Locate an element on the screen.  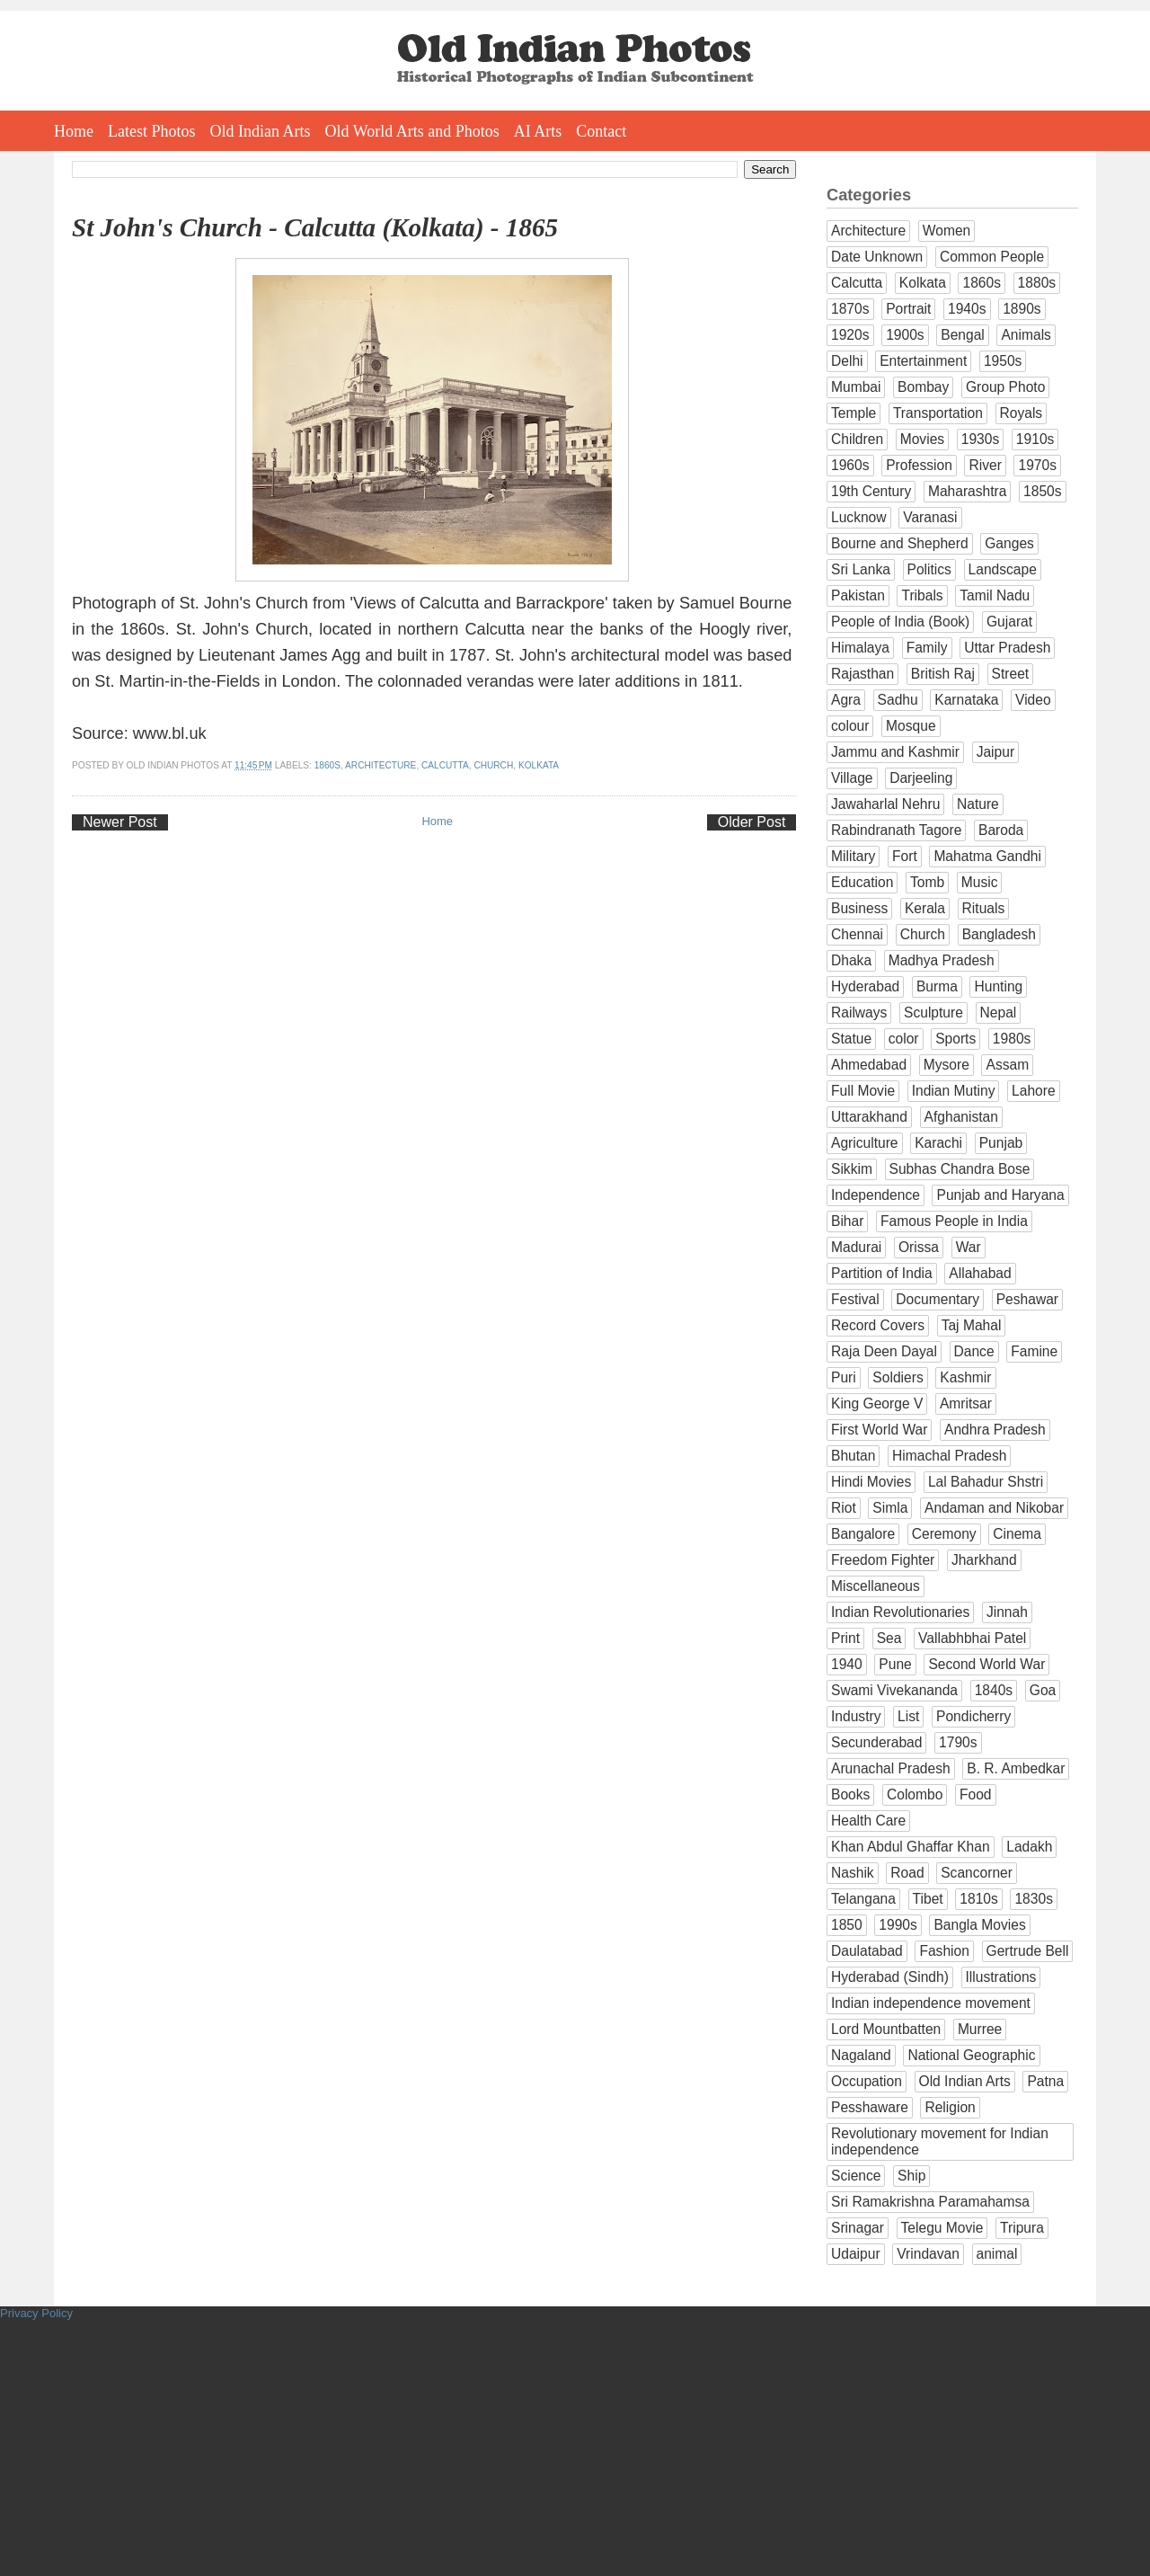
Politics is located at coordinates (929, 569).